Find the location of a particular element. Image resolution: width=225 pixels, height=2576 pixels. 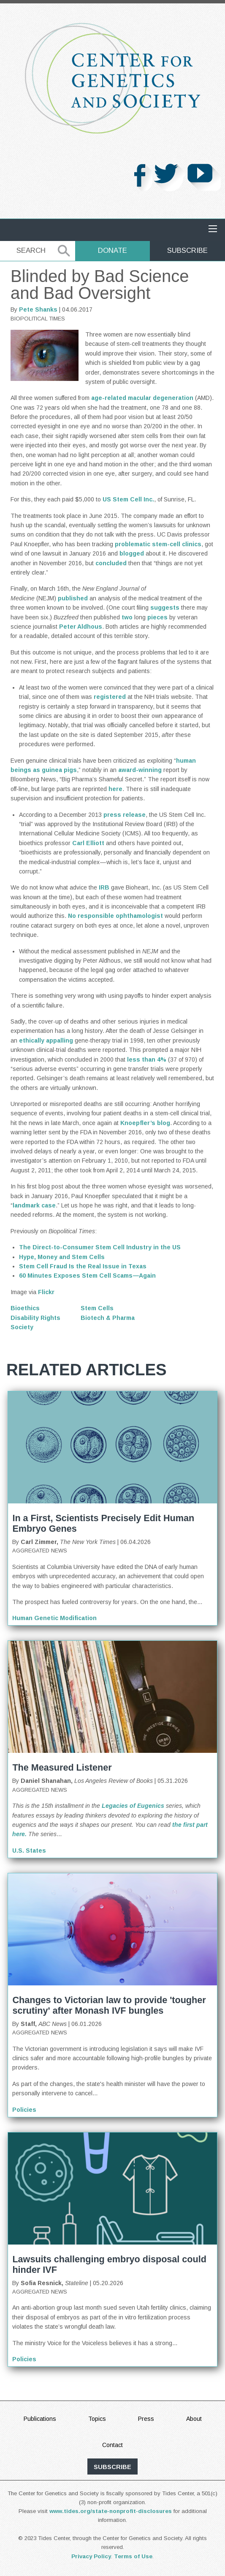

Press is located at coordinates (146, 2418).